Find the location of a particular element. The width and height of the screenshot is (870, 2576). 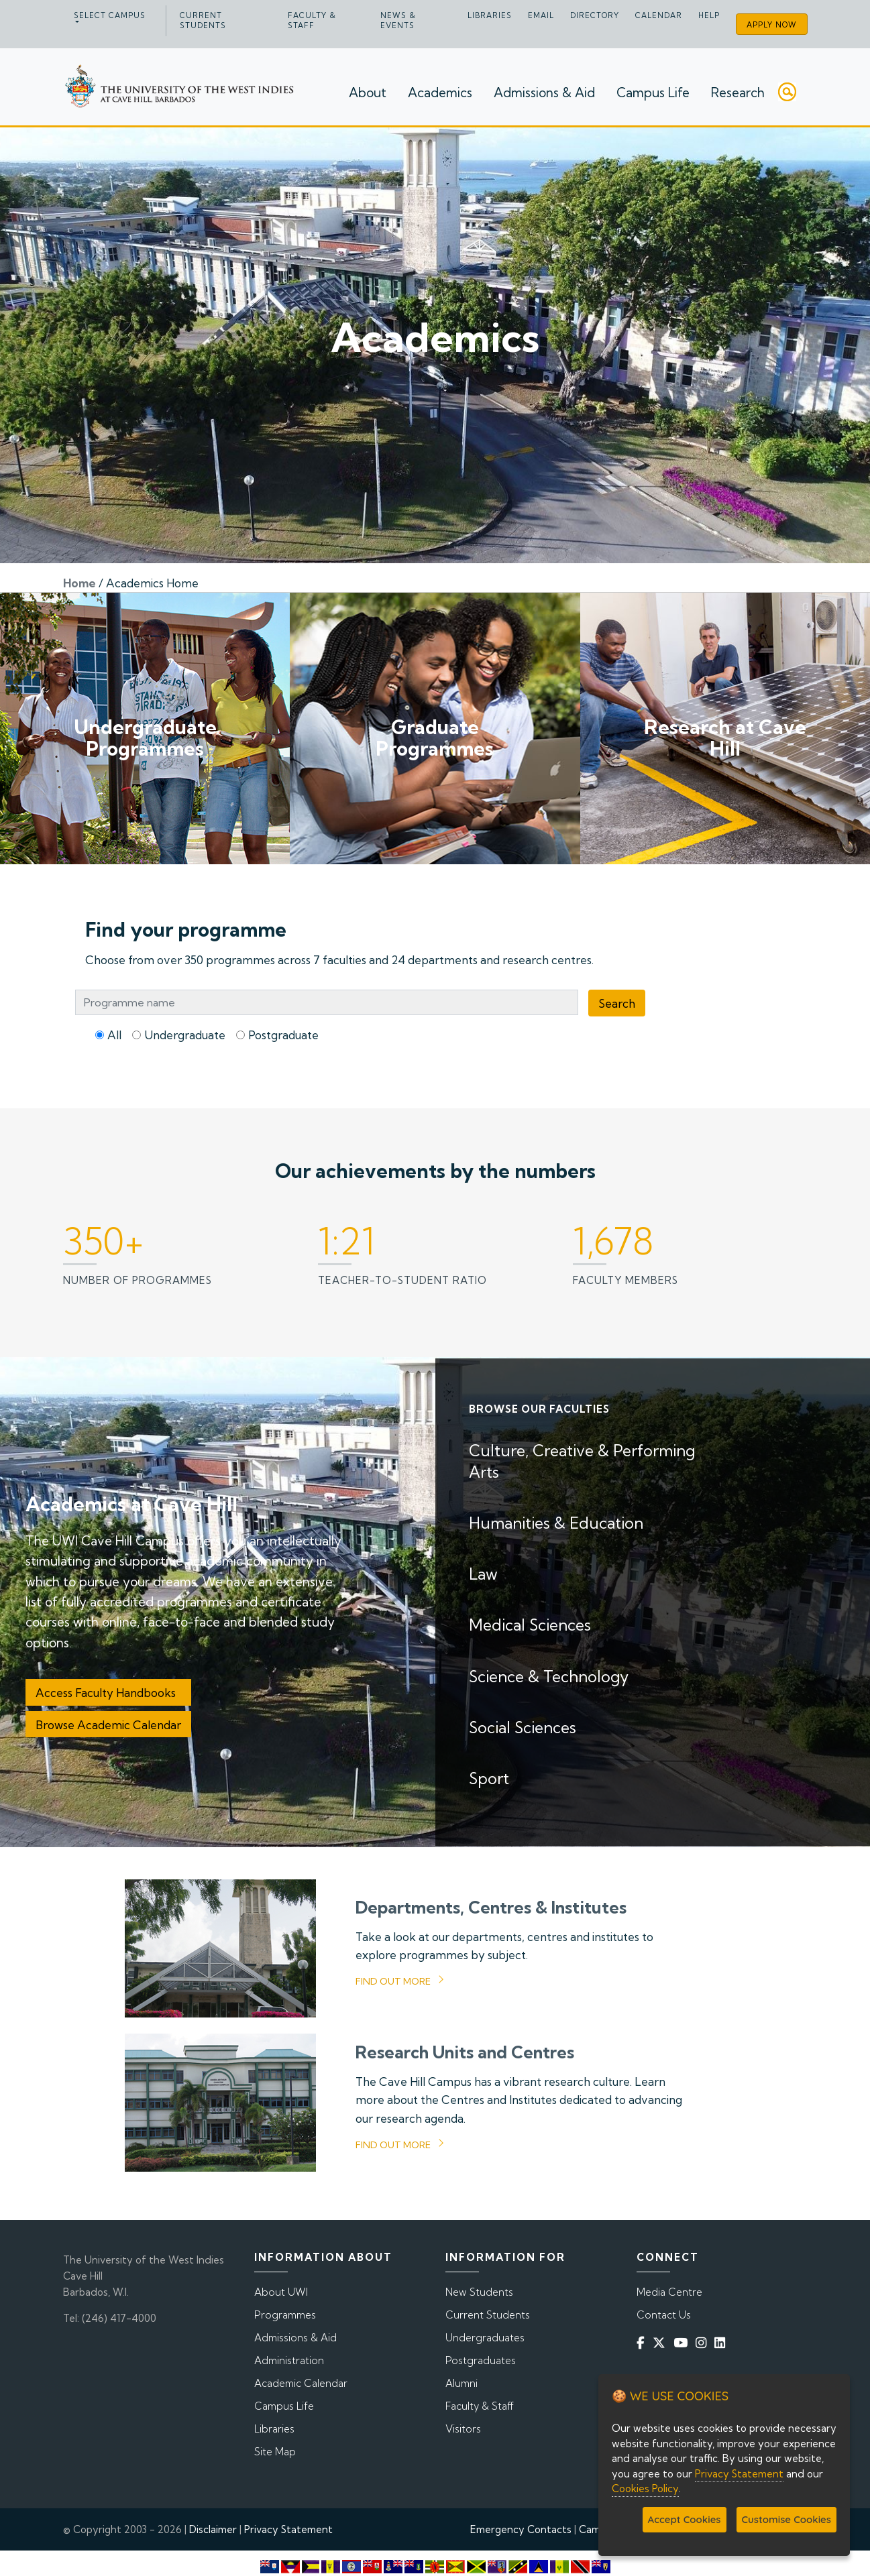

[Linkedin] is located at coordinates (722, 2343).